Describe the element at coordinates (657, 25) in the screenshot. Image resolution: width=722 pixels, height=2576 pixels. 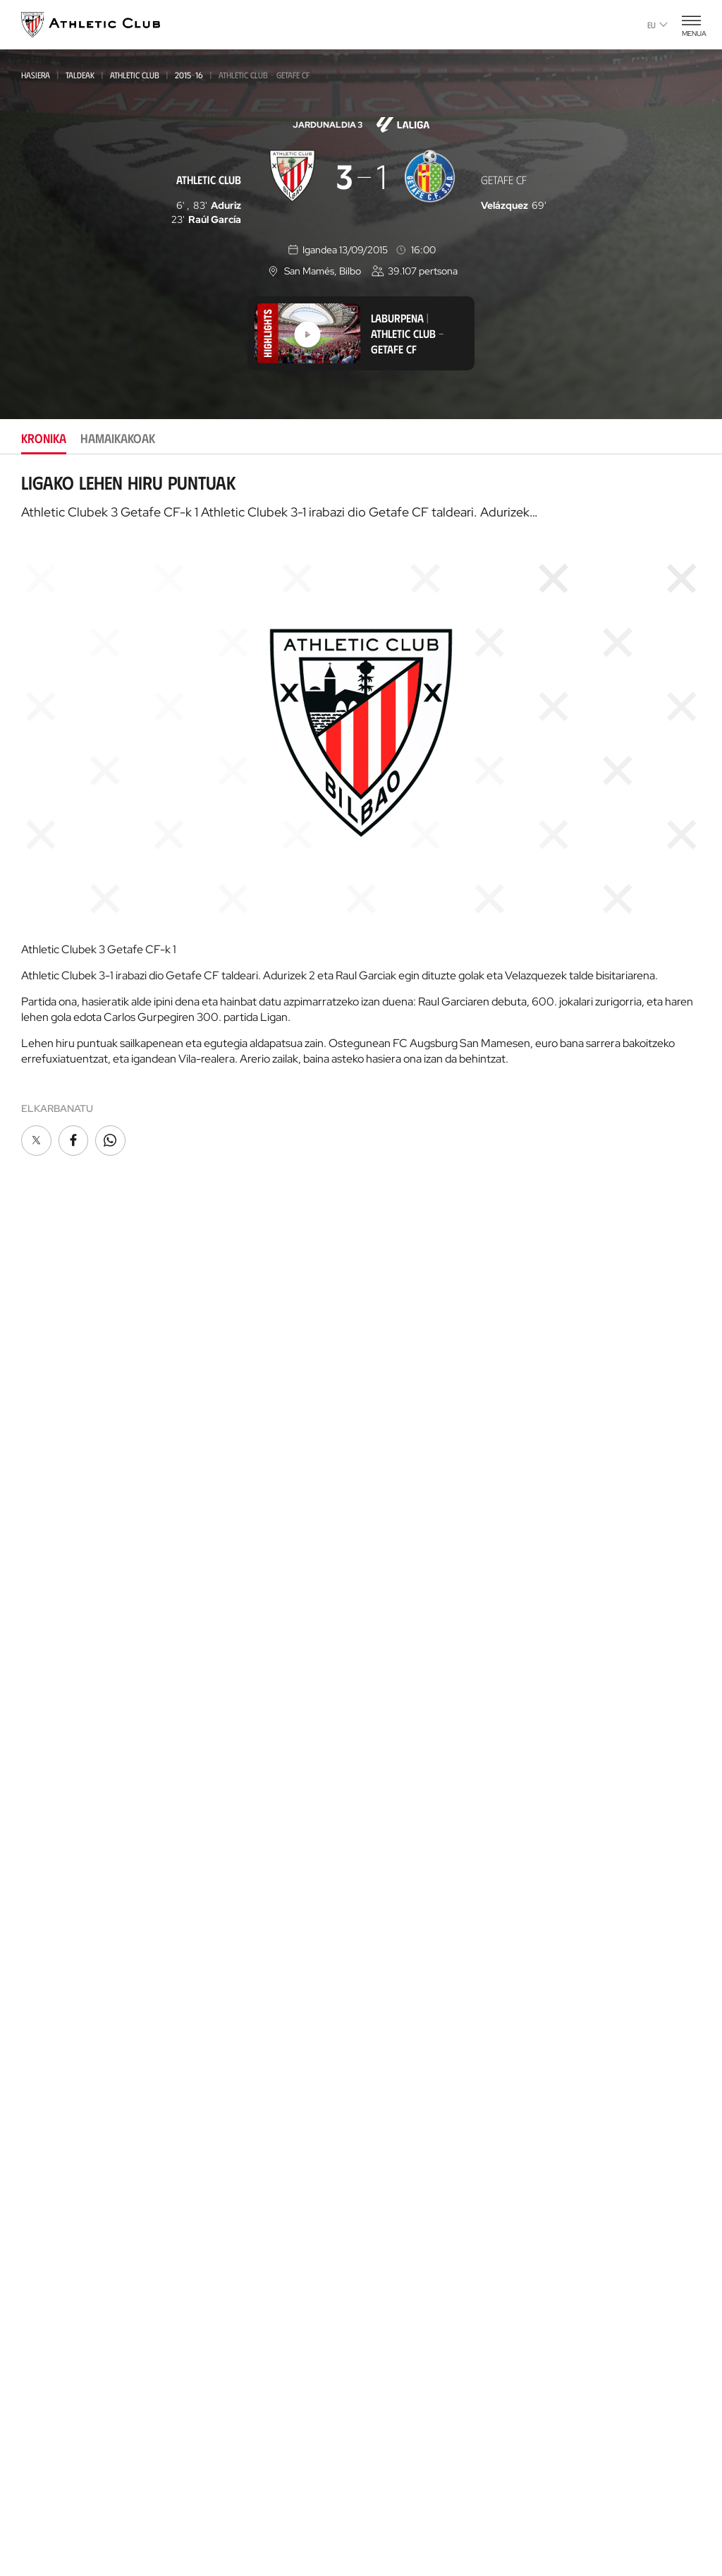
I see `eu` at that location.